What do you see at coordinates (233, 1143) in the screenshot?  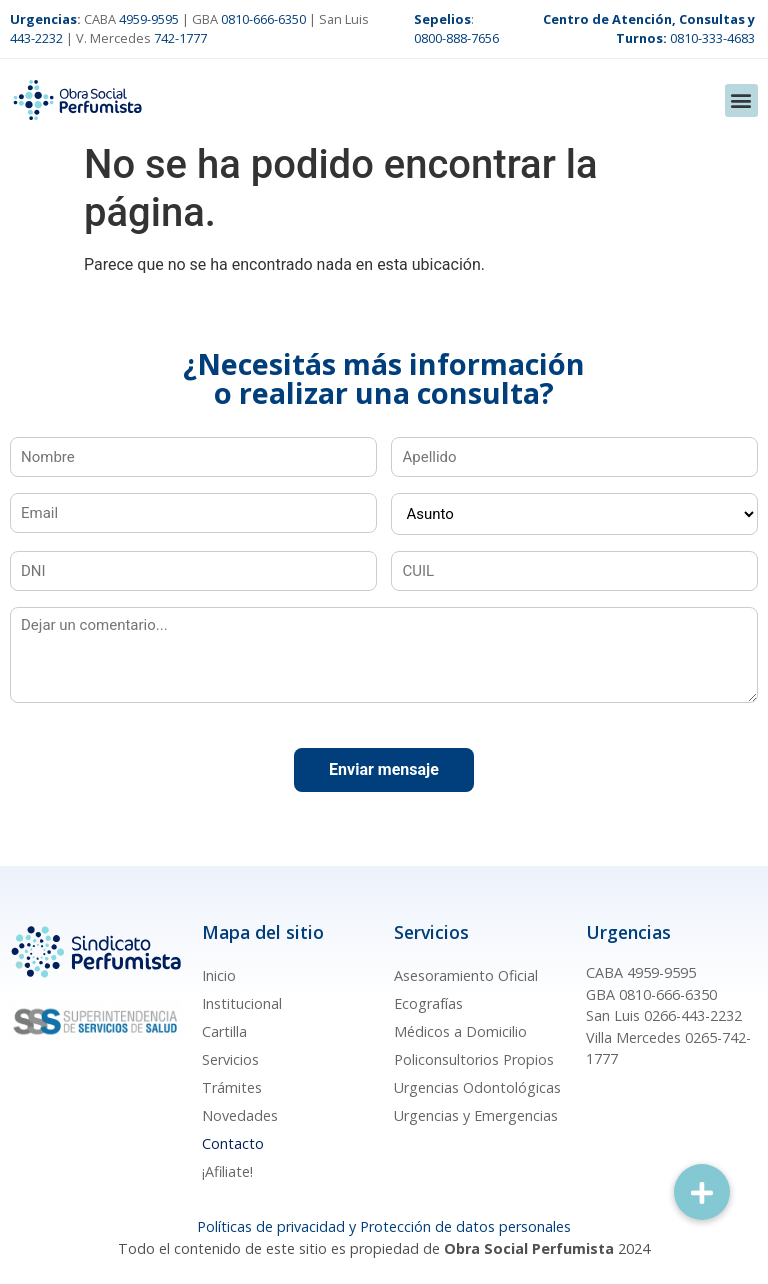 I see `Contacto` at bounding box center [233, 1143].